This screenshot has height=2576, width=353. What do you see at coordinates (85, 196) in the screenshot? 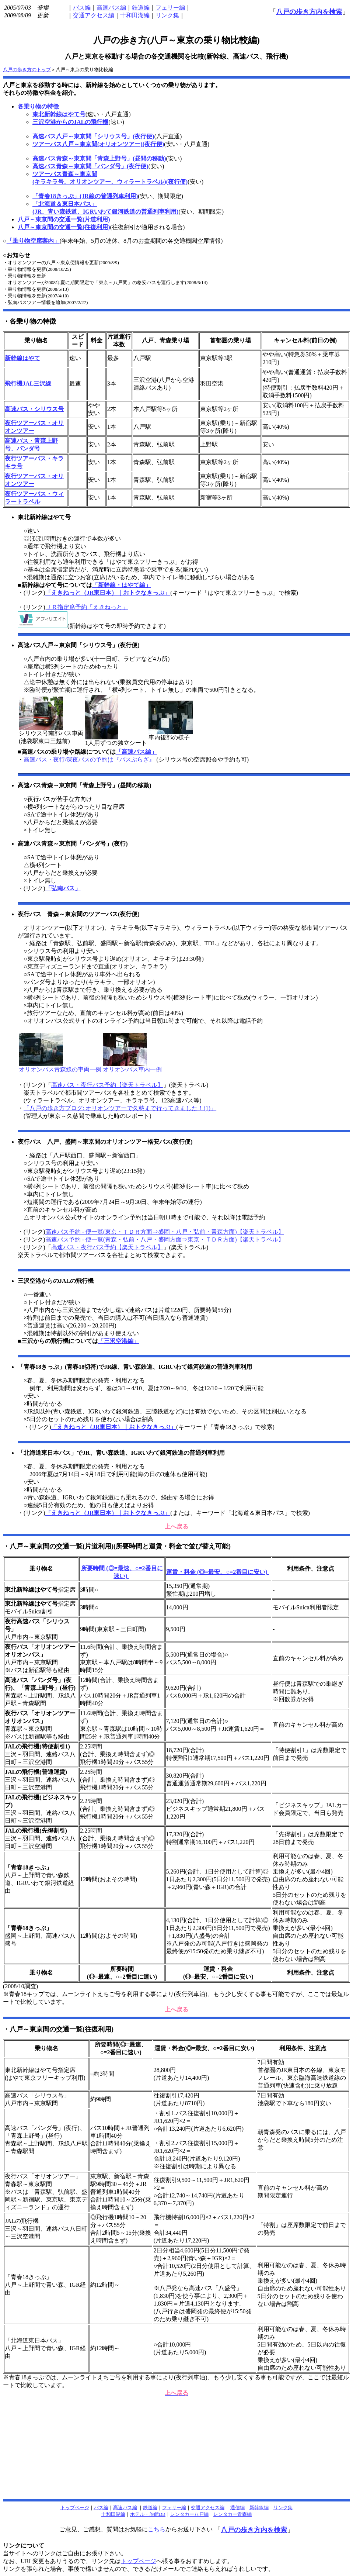
I see `「青春18きっぷ」(JR線の普通列車利用)` at bounding box center [85, 196].